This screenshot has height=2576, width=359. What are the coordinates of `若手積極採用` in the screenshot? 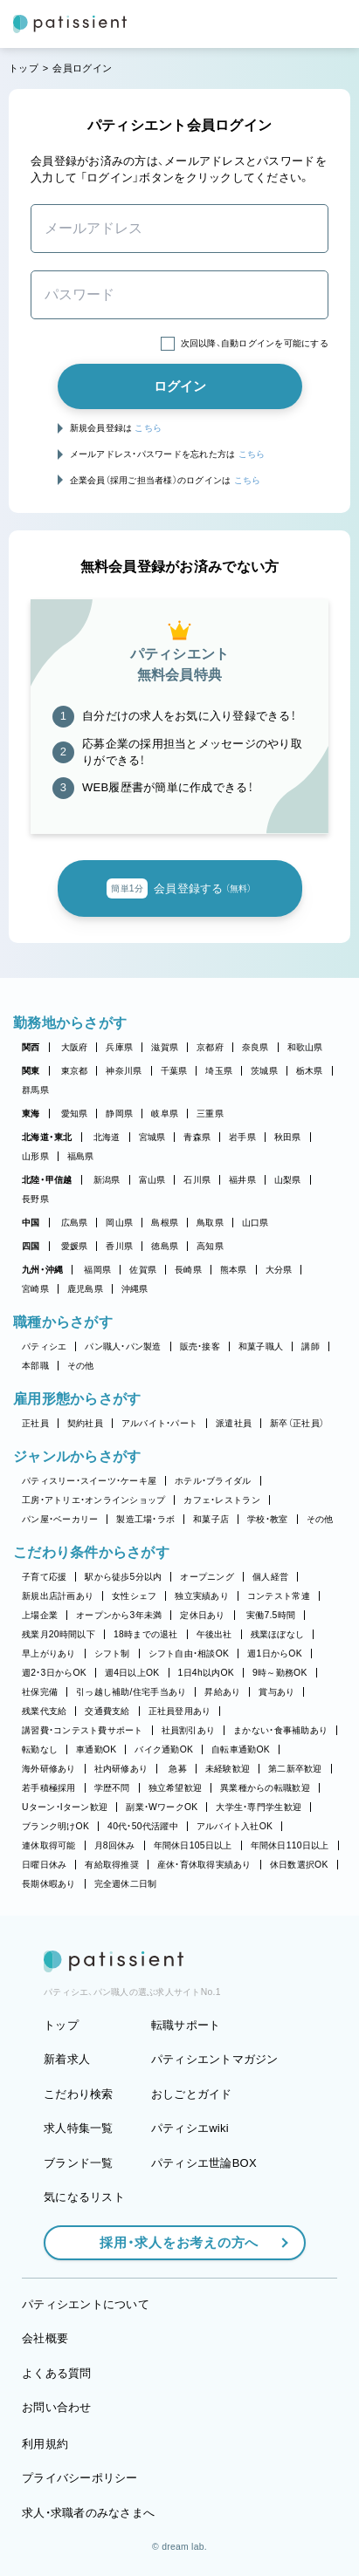 It's located at (49, 1788).